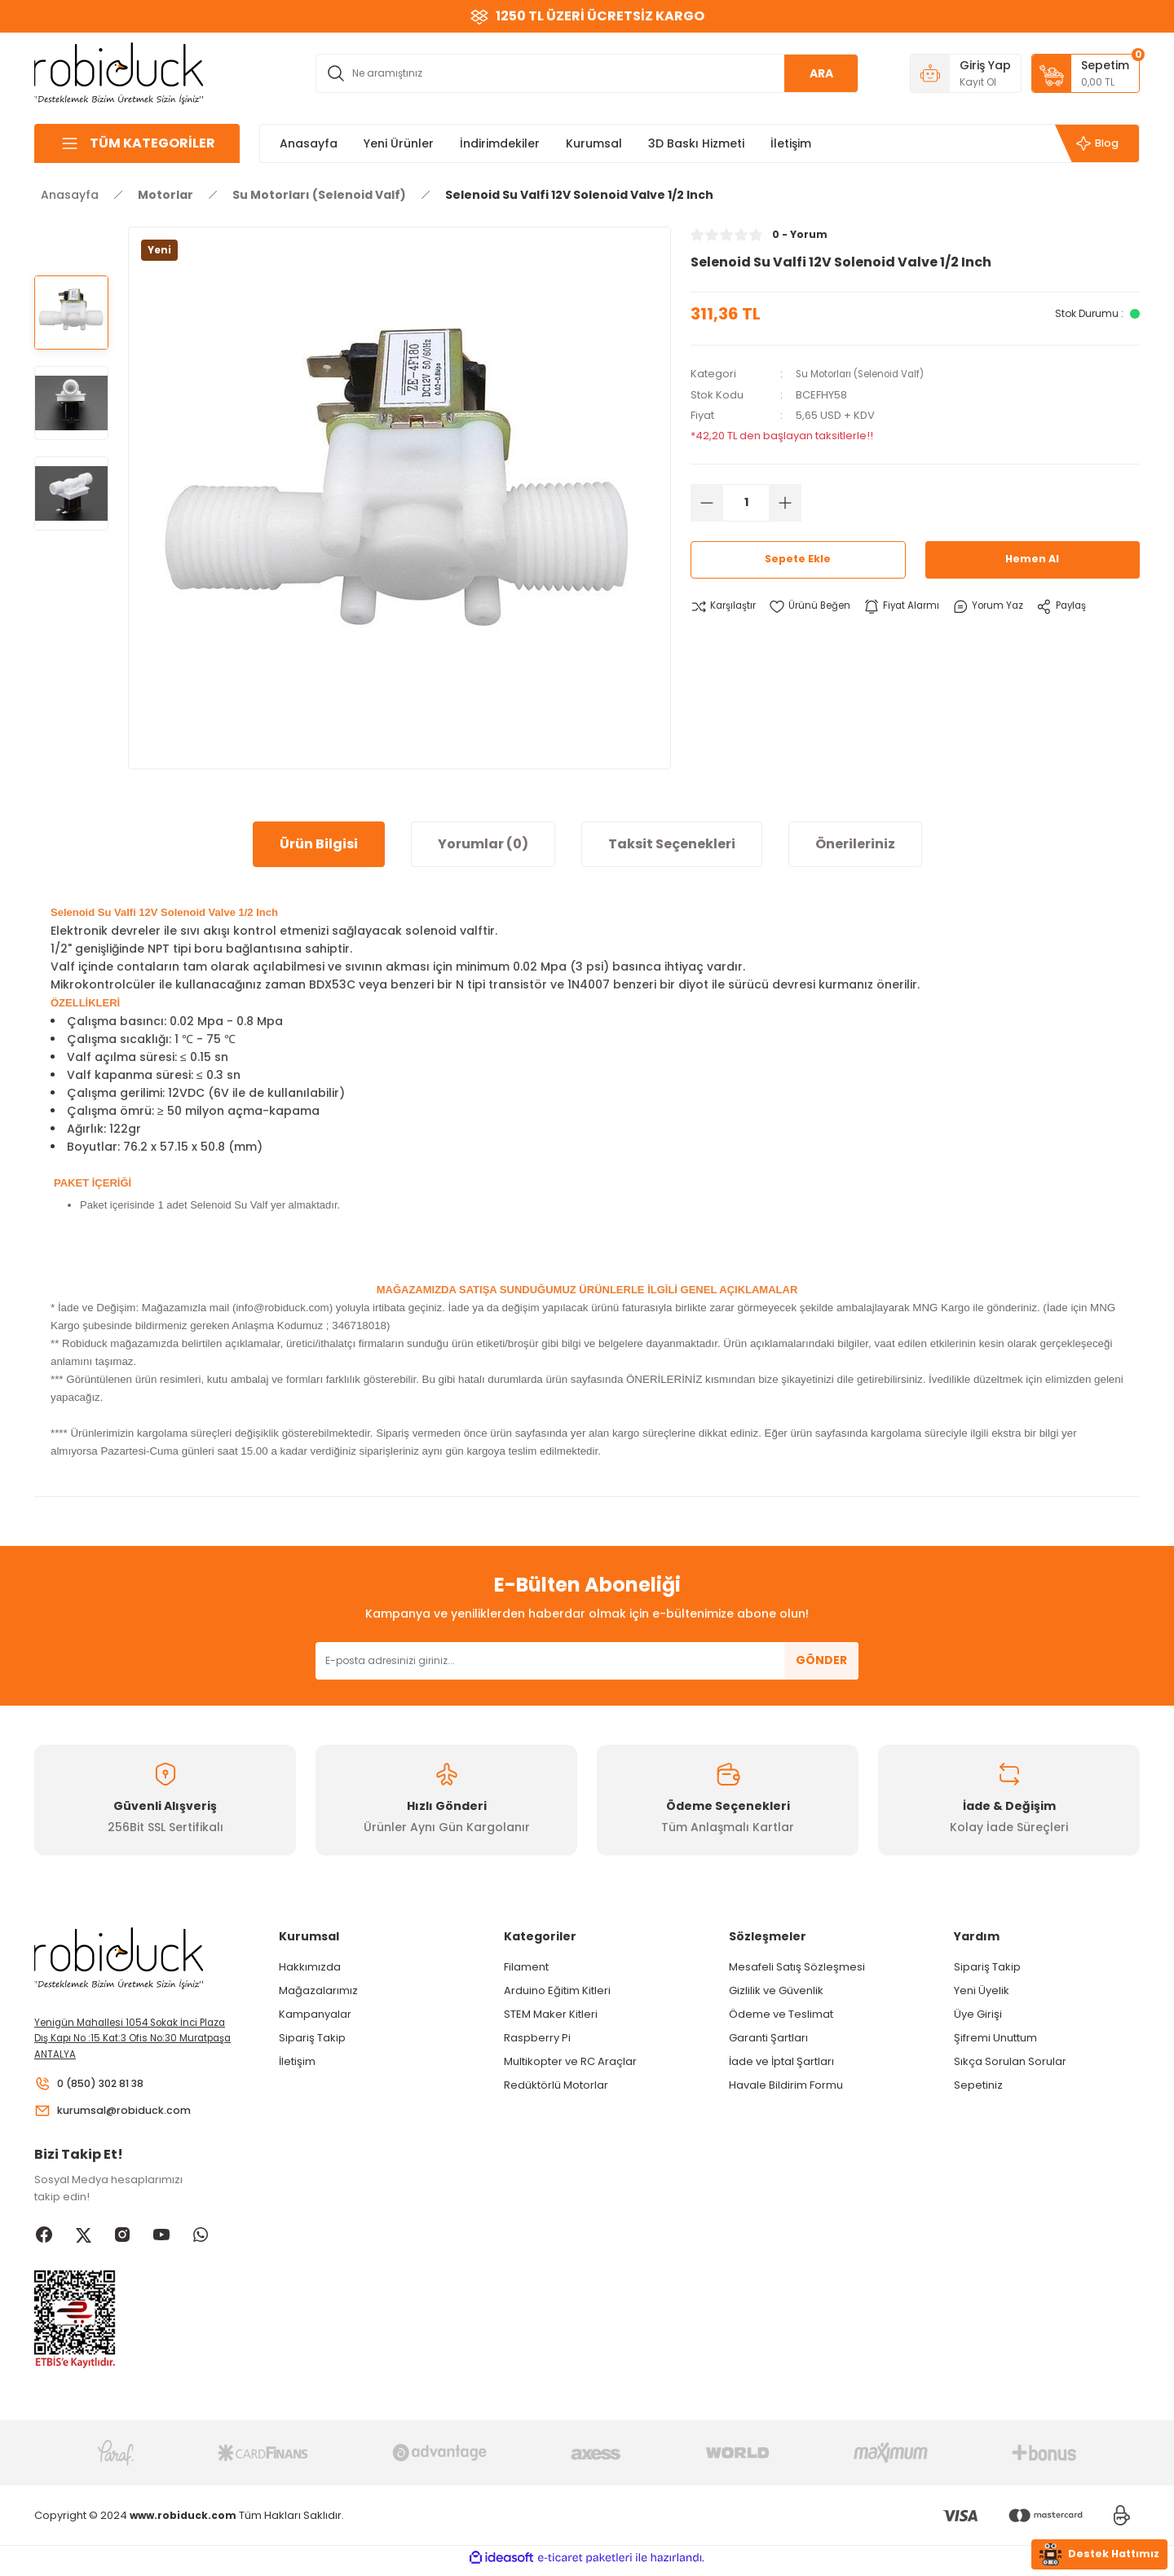 This screenshot has height=2576, width=1174. Describe the element at coordinates (786, 2085) in the screenshot. I see `Havale Bildirim Formu` at that location.